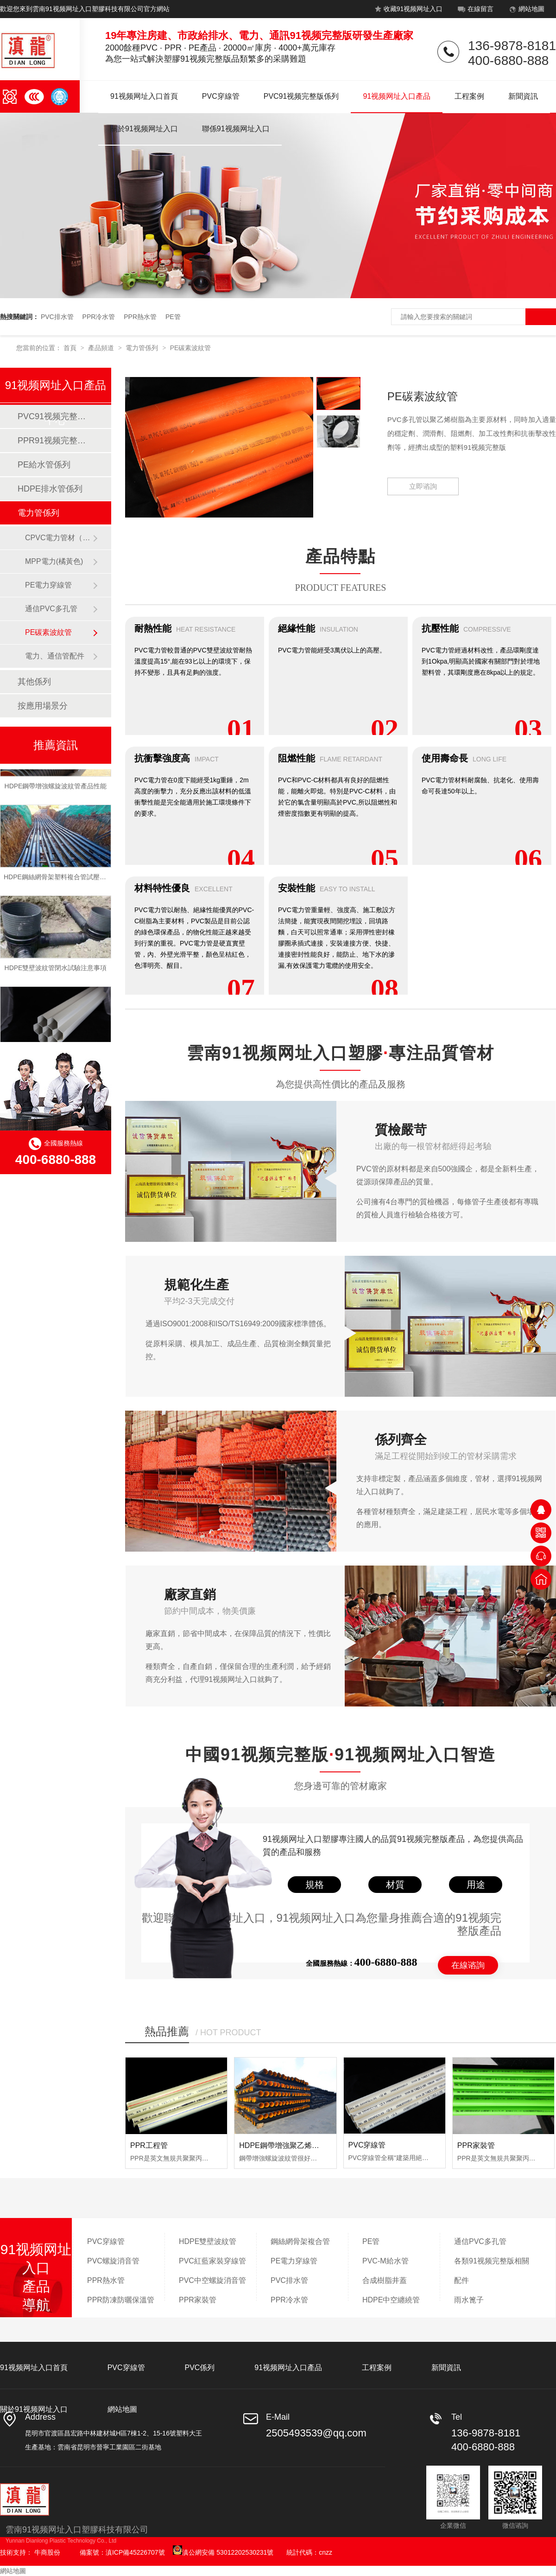 This screenshot has width=556, height=2576. What do you see at coordinates (51, 609) in the screenshot?
I see `通信PVC多孔管` at bounding box center [51, 609].